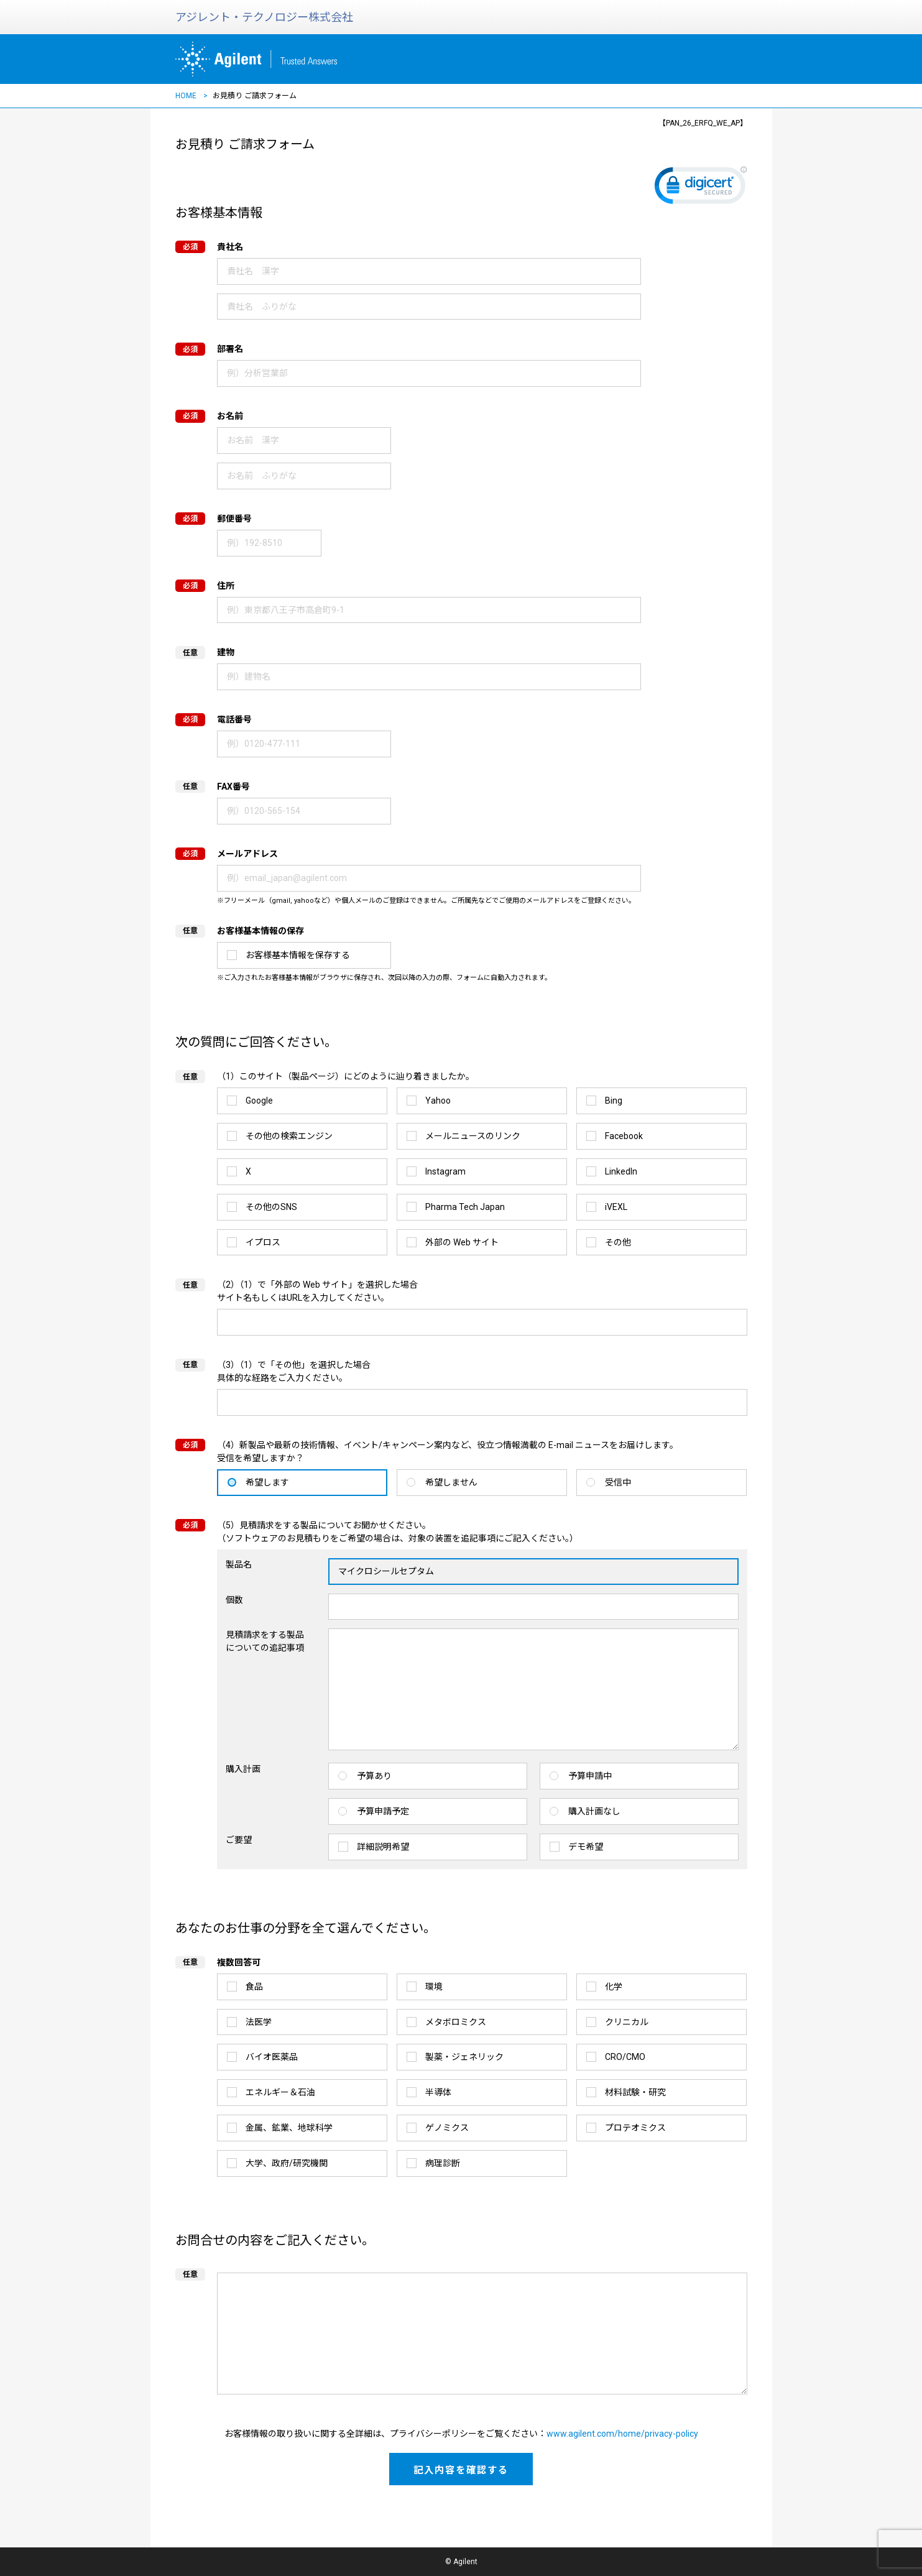  I want to click on メールニュースのリンク, so click(472, 1136).